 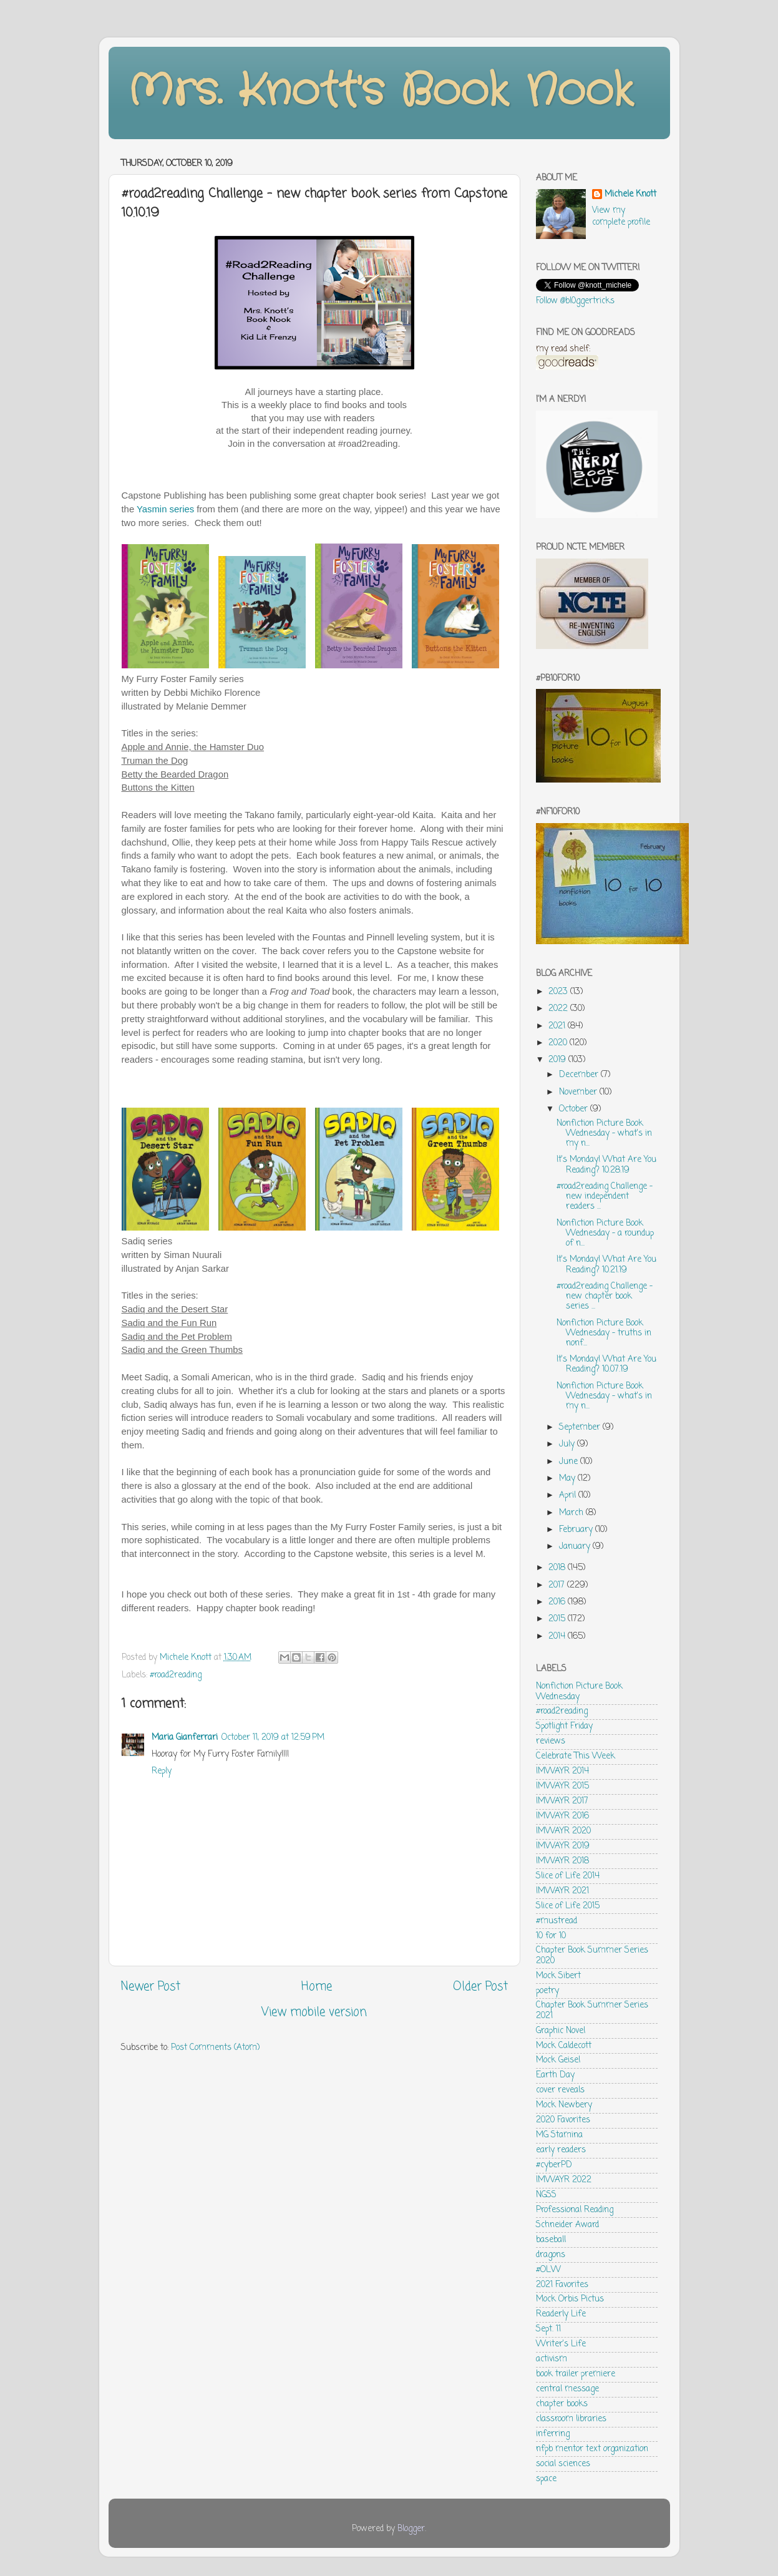 What do you see at coordinates (314, 2012) in the screenshot?
I see `View mobile version` at bounding box center [314, 2012].